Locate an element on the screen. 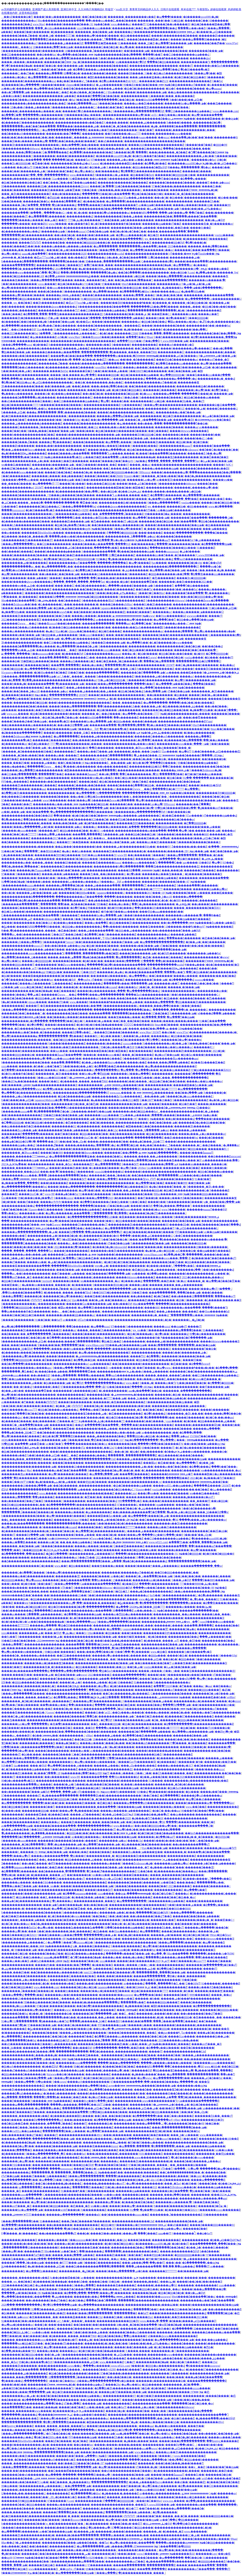 The width and height of the screenshot is (243, 2576). ������������������Ļ�þ� is located at coordinates (155, 310).